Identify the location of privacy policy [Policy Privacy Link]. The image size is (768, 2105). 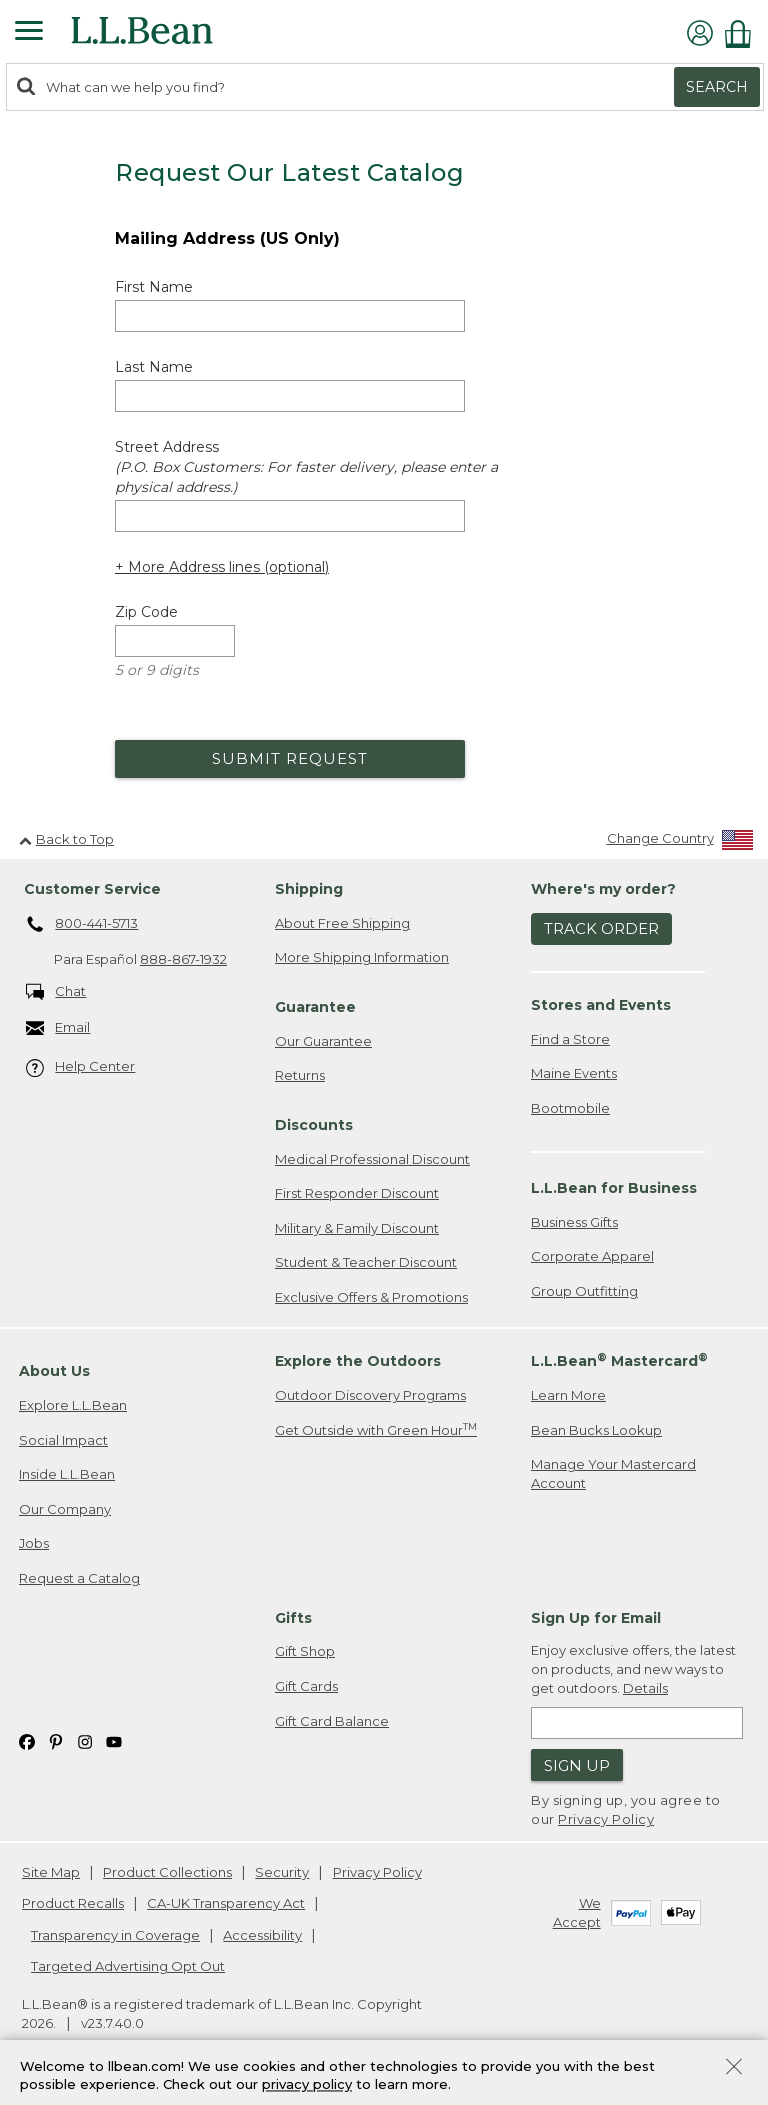
(307, 2085).